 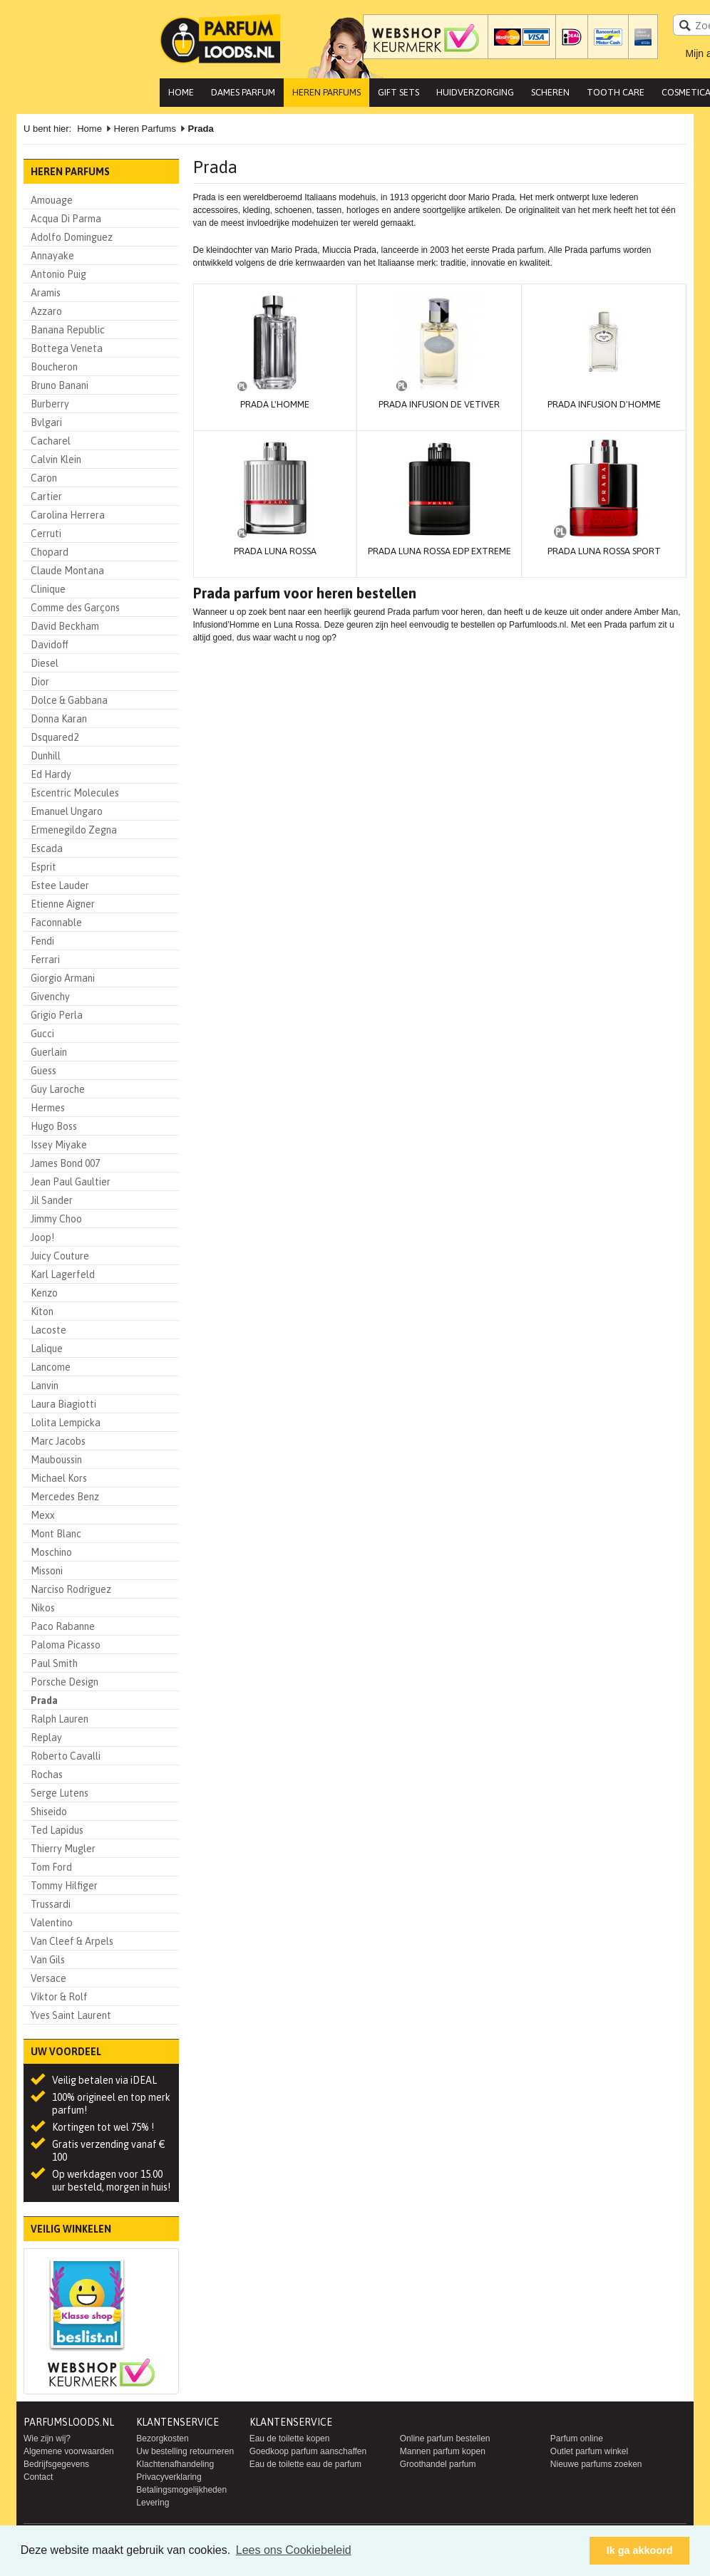 What do you see at coordinates (305, 2464) in the screenshot?
I see `Eau de toilette eau de parfum` at bounding box center [305, 2464].